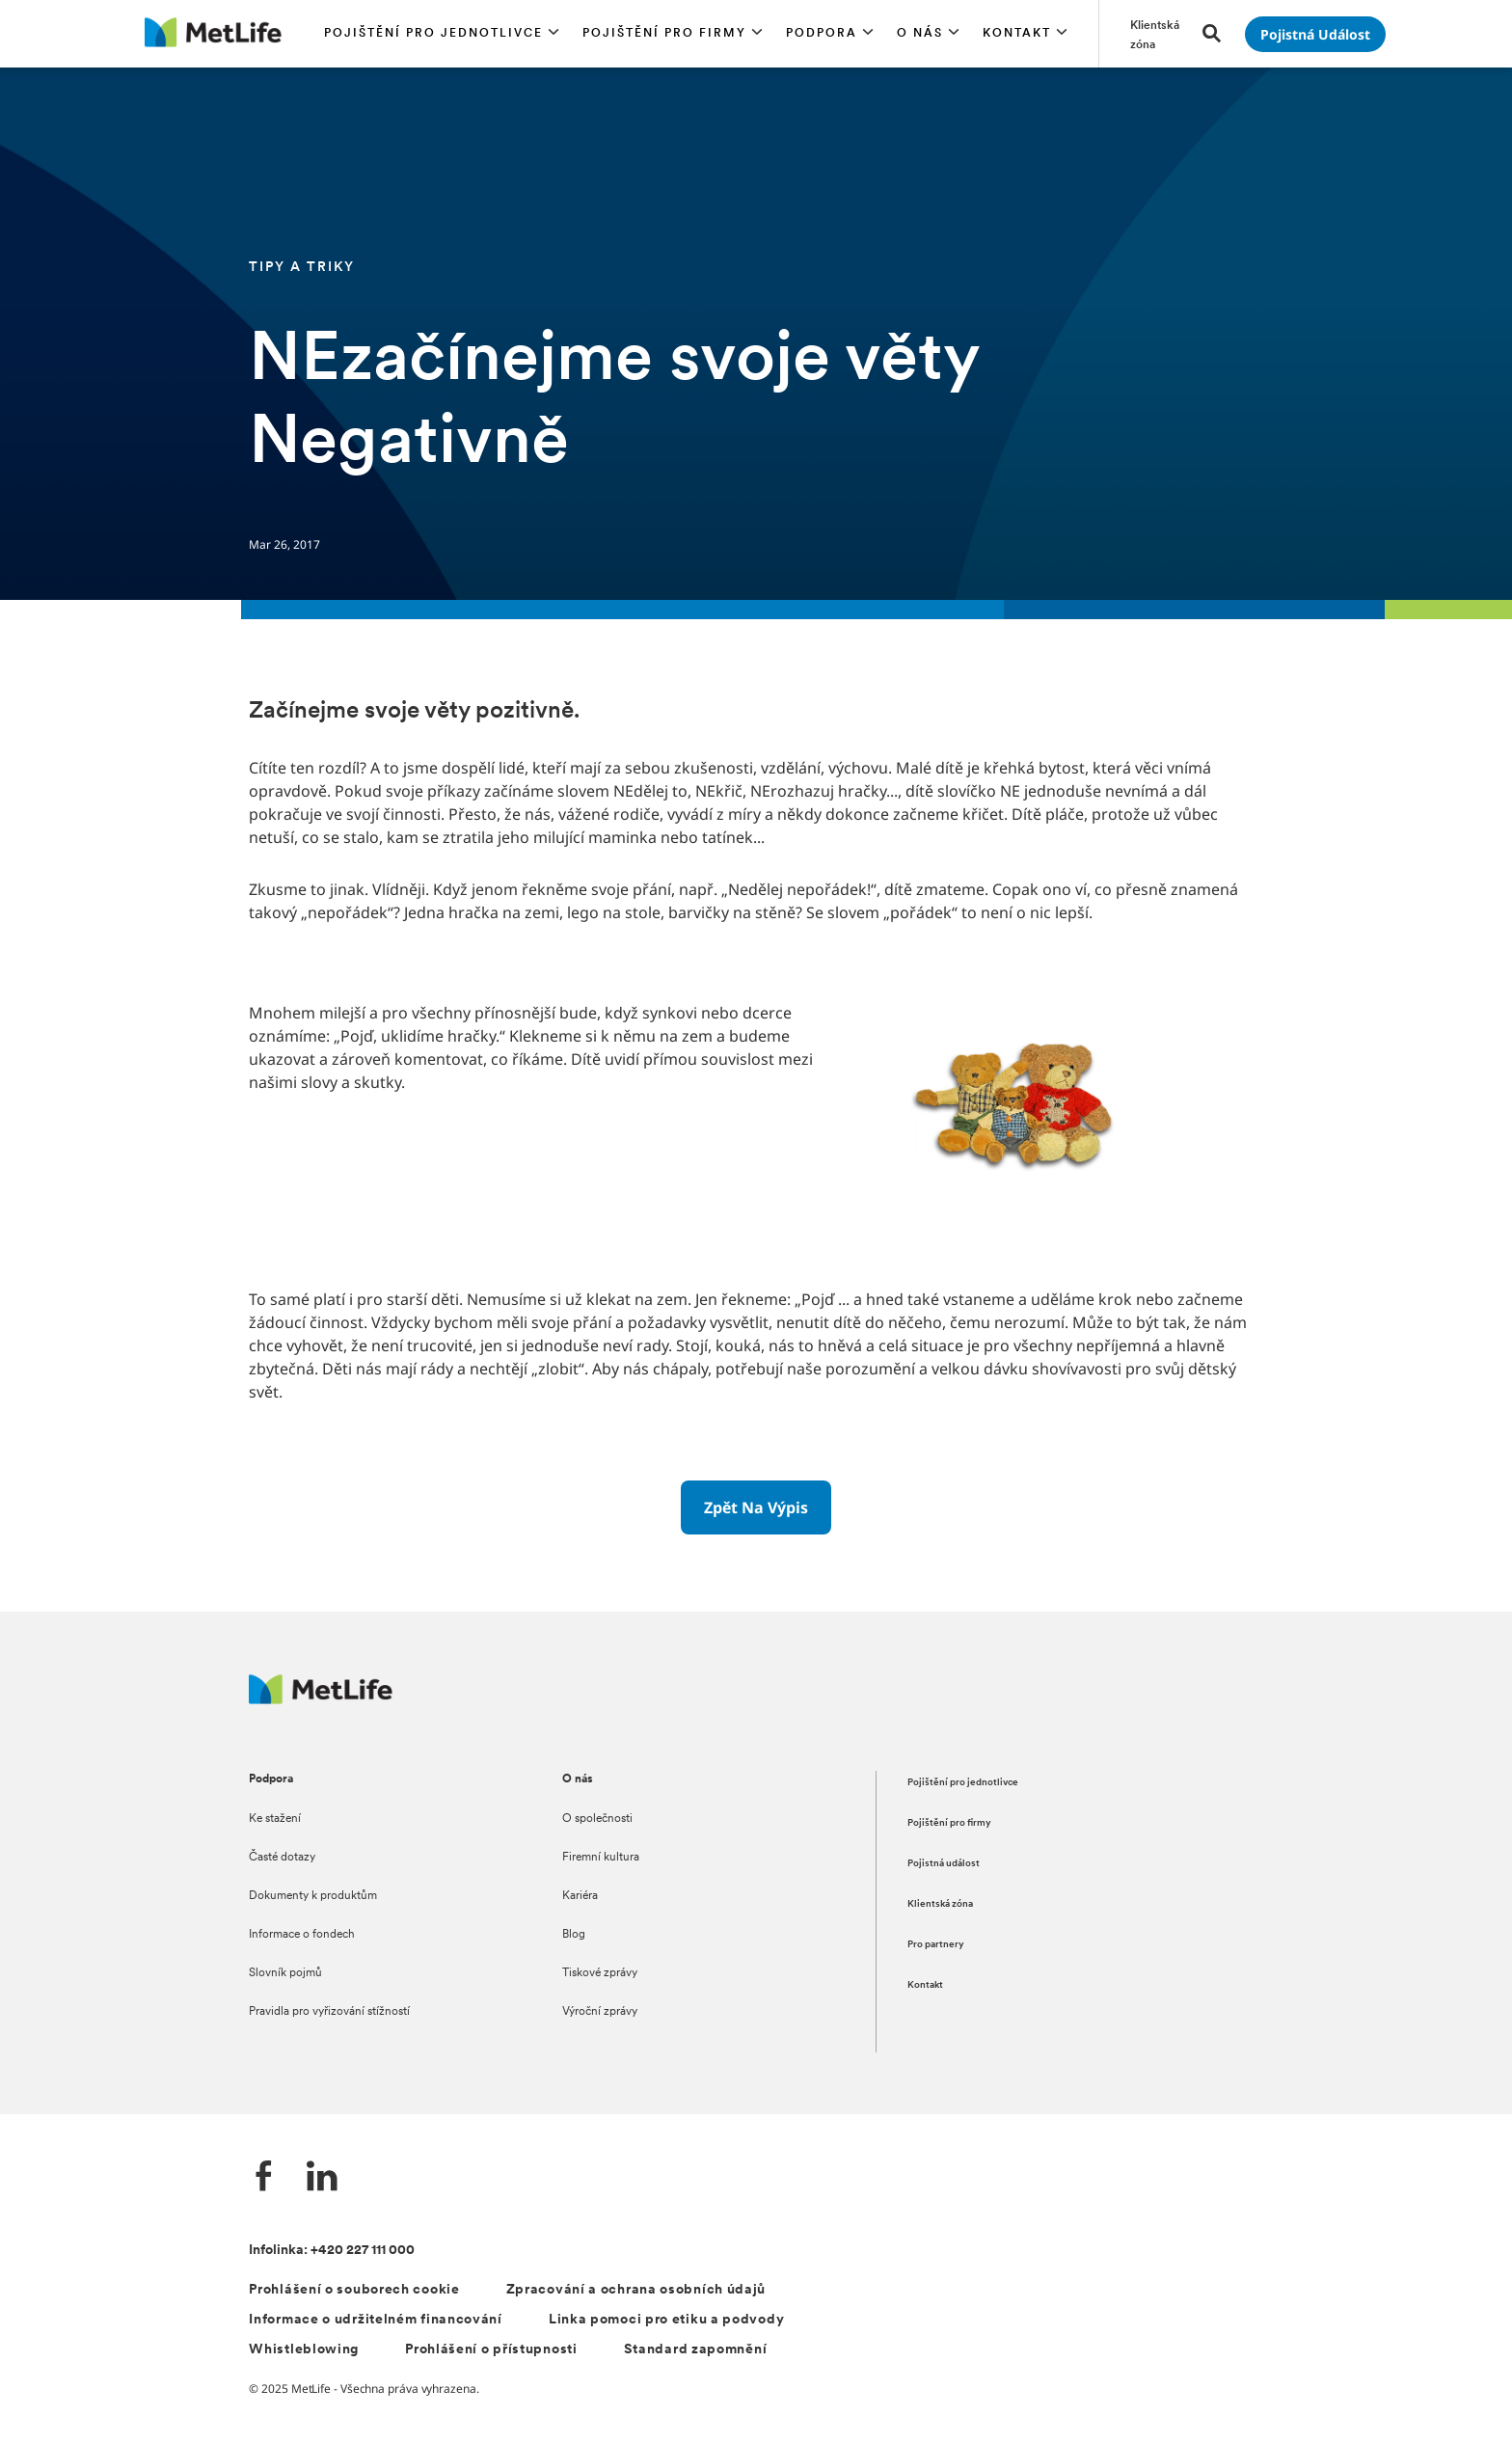 This screenshot has width=1512, height=2444. Describe the element at coordinates (600, 1857) in the screenshot. I see `Firemní kultura` at that location.